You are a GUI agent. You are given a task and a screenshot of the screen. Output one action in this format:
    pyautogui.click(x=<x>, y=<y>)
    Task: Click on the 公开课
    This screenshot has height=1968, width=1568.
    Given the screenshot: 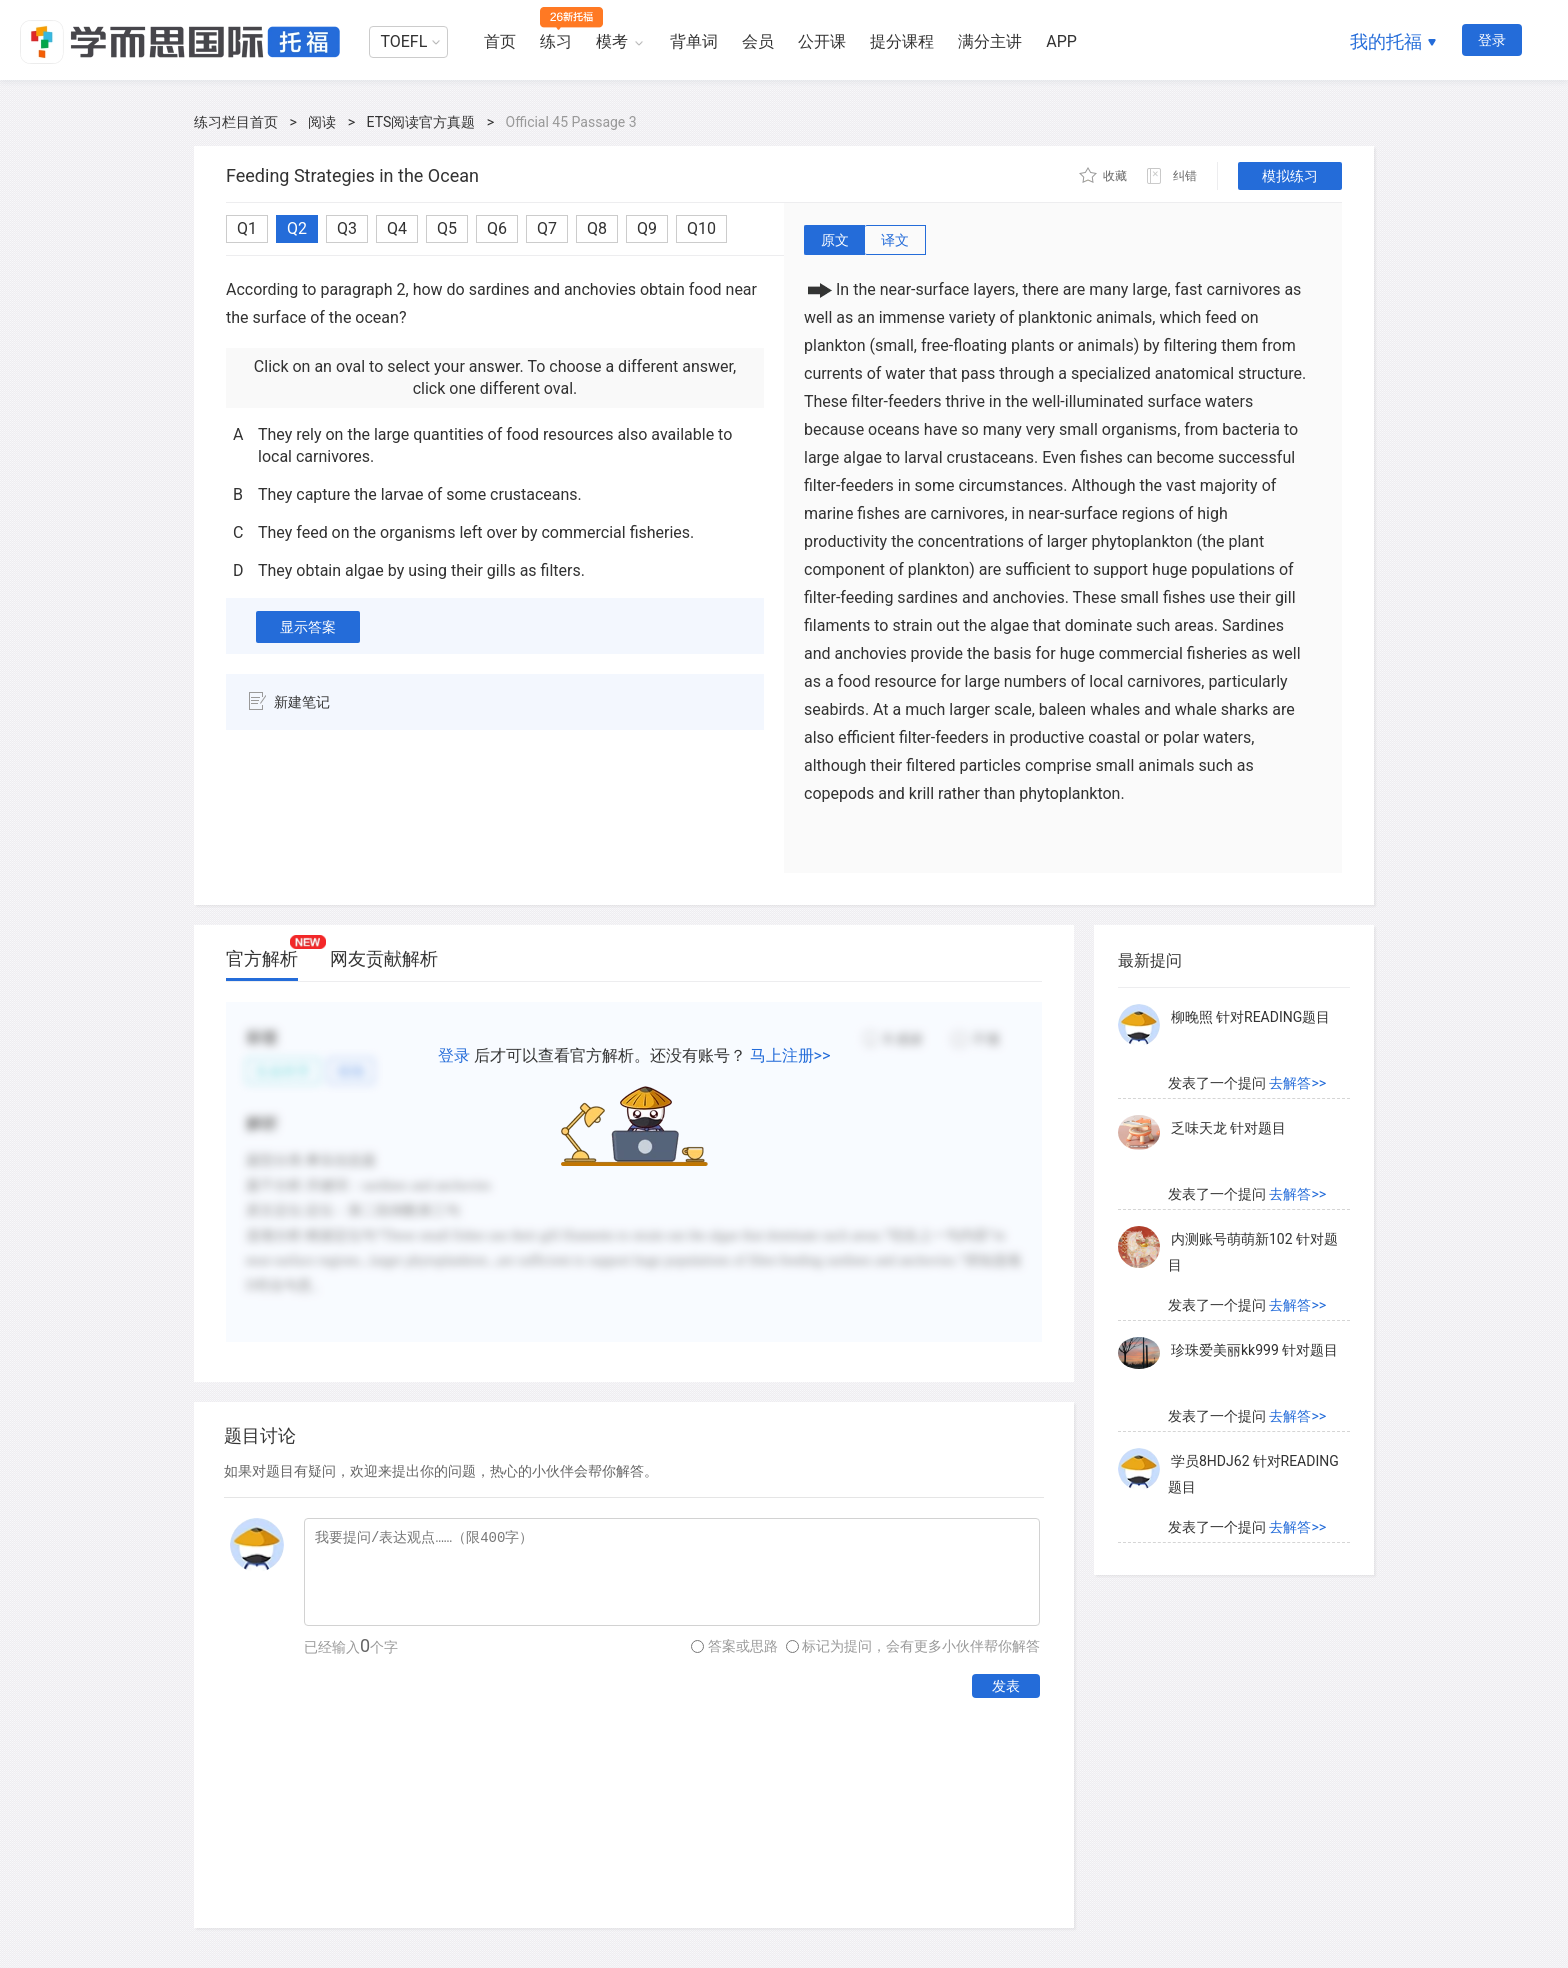 What is the action you would take?
    pyautogui.click(x=822, y=41)
    